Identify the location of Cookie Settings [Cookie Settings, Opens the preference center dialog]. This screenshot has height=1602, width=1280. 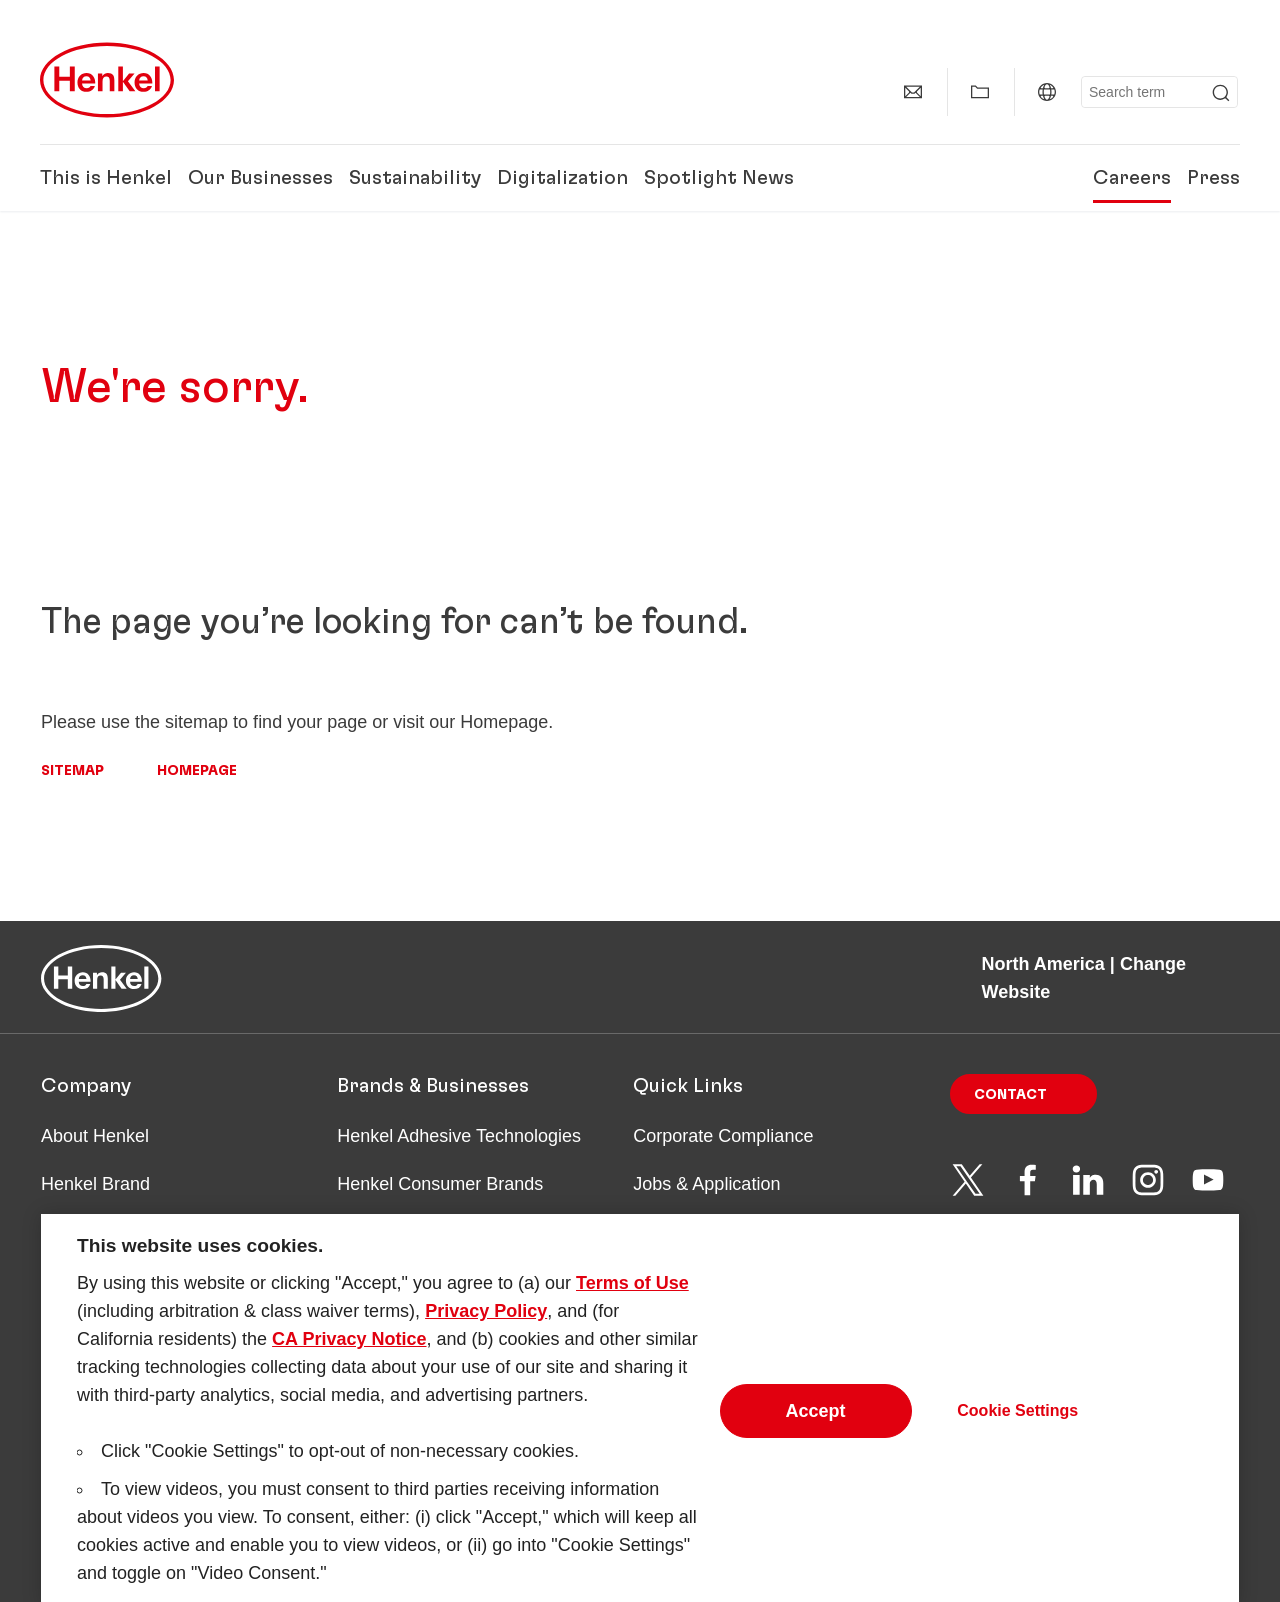
(1017, 1426).